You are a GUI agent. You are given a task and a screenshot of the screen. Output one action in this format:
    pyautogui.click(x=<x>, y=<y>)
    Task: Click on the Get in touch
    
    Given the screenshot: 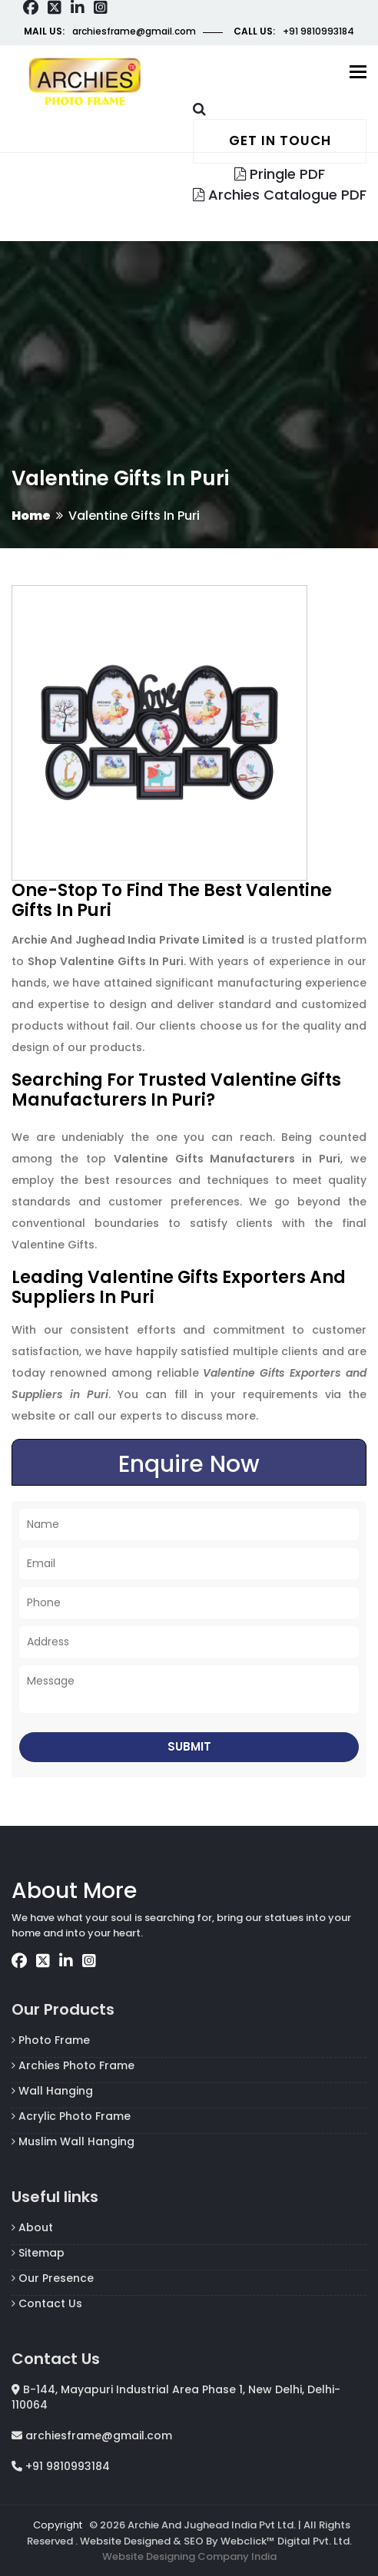 What is the action you would take?
    pyautogui.click(x=280, y=140)
    